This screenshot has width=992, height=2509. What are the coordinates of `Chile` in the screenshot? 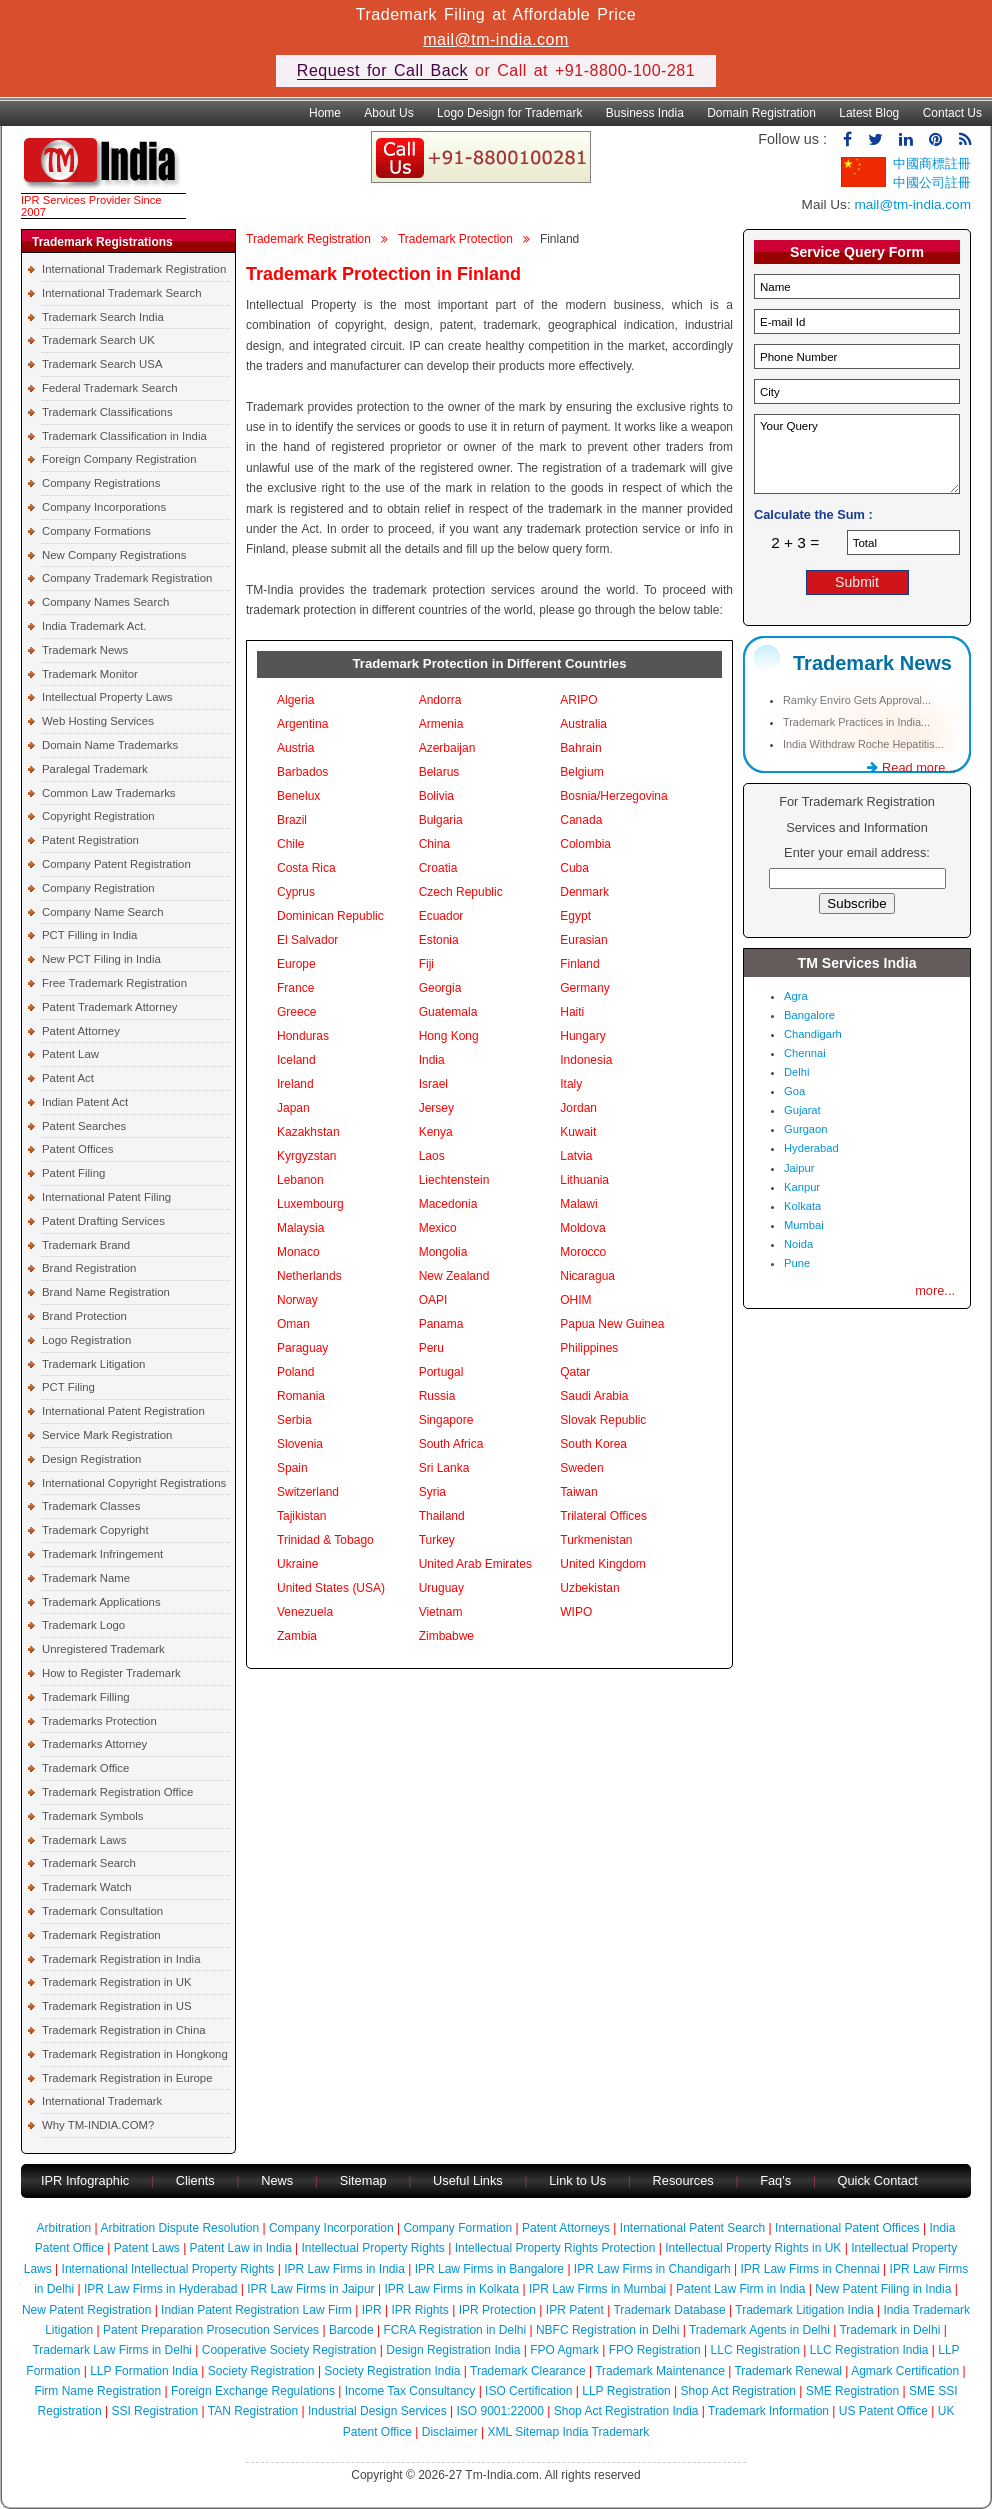 It's located at (290, 844).